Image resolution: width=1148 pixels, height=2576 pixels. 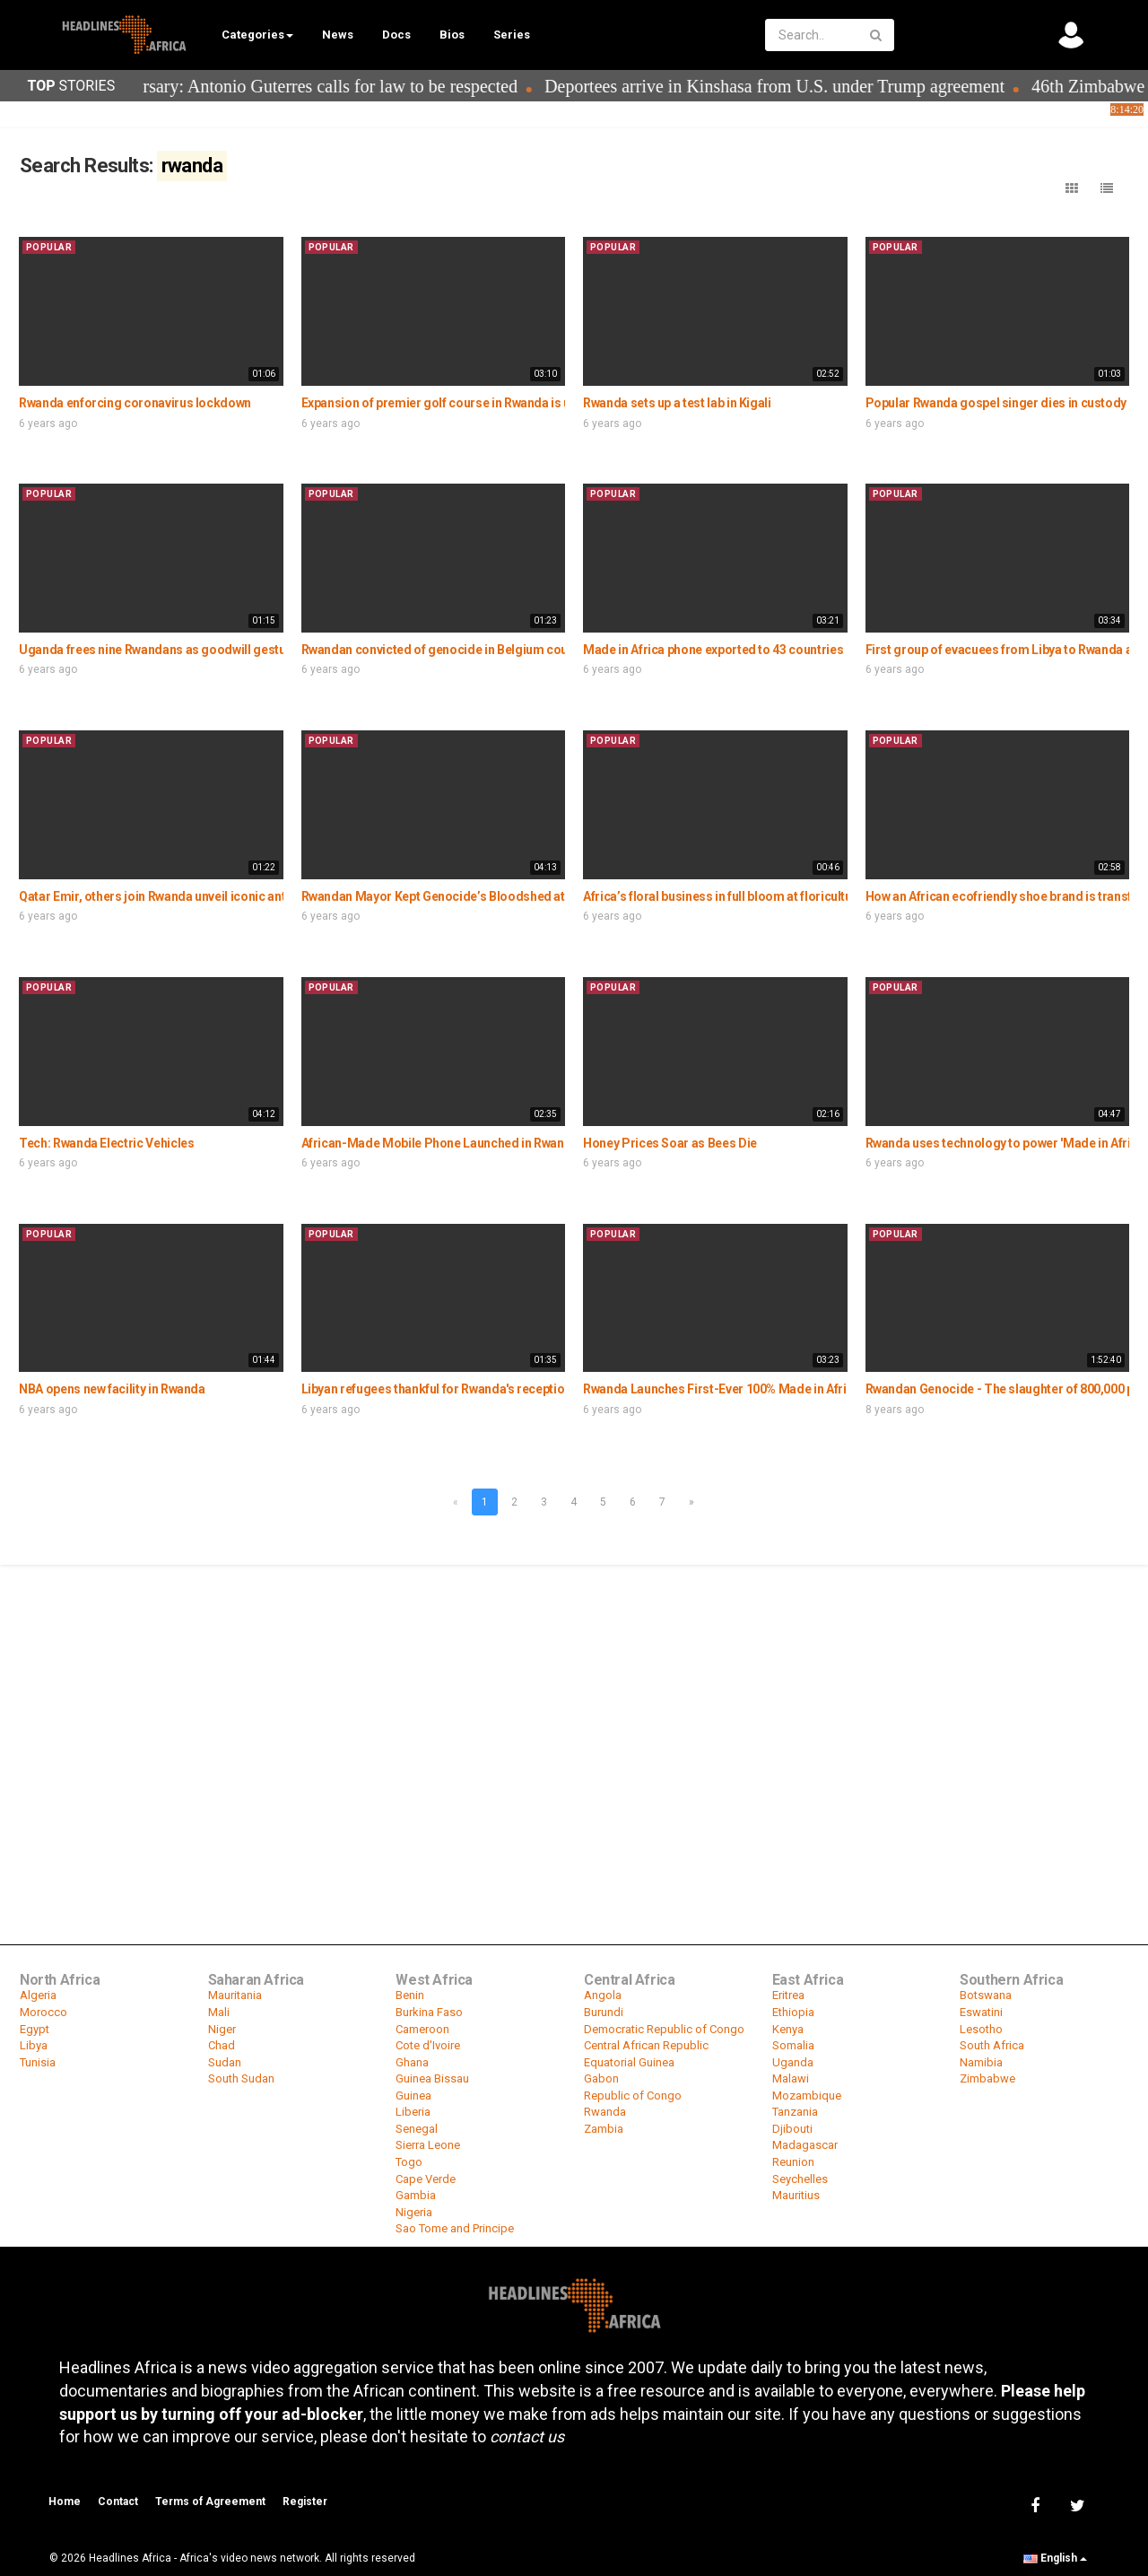 I want to click on Algeria, so click(x=38, y=1995).